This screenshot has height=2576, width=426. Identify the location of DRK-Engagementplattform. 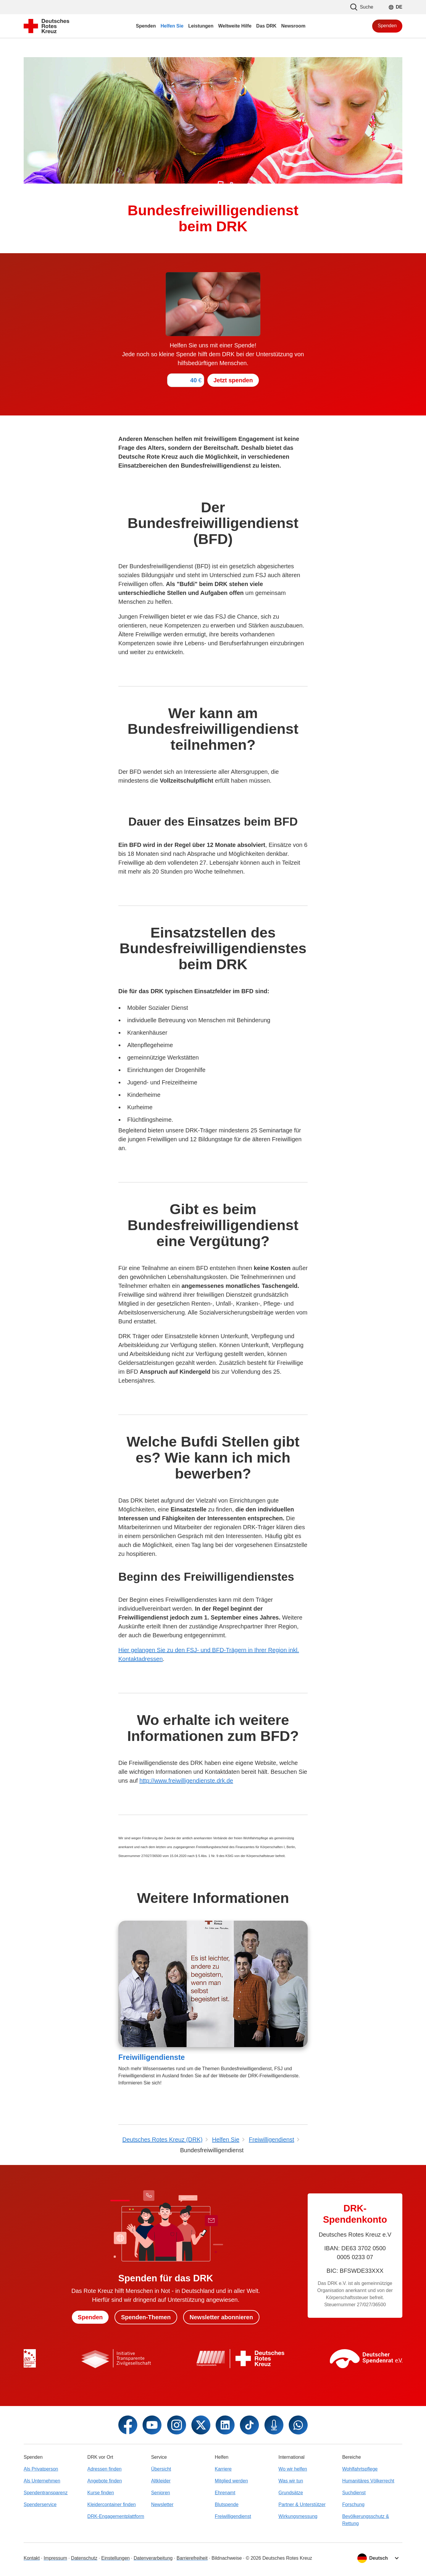
(115, 2516).